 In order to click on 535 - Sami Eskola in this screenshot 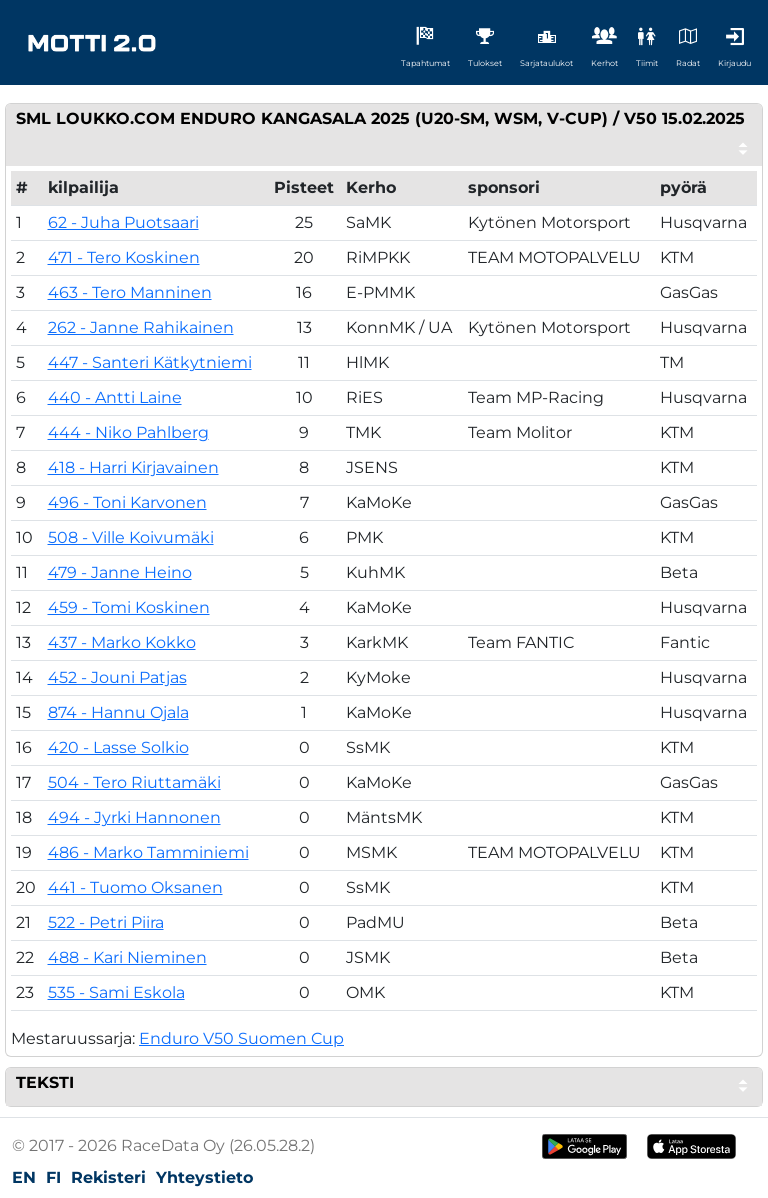, I will do `click(116, 992)`.